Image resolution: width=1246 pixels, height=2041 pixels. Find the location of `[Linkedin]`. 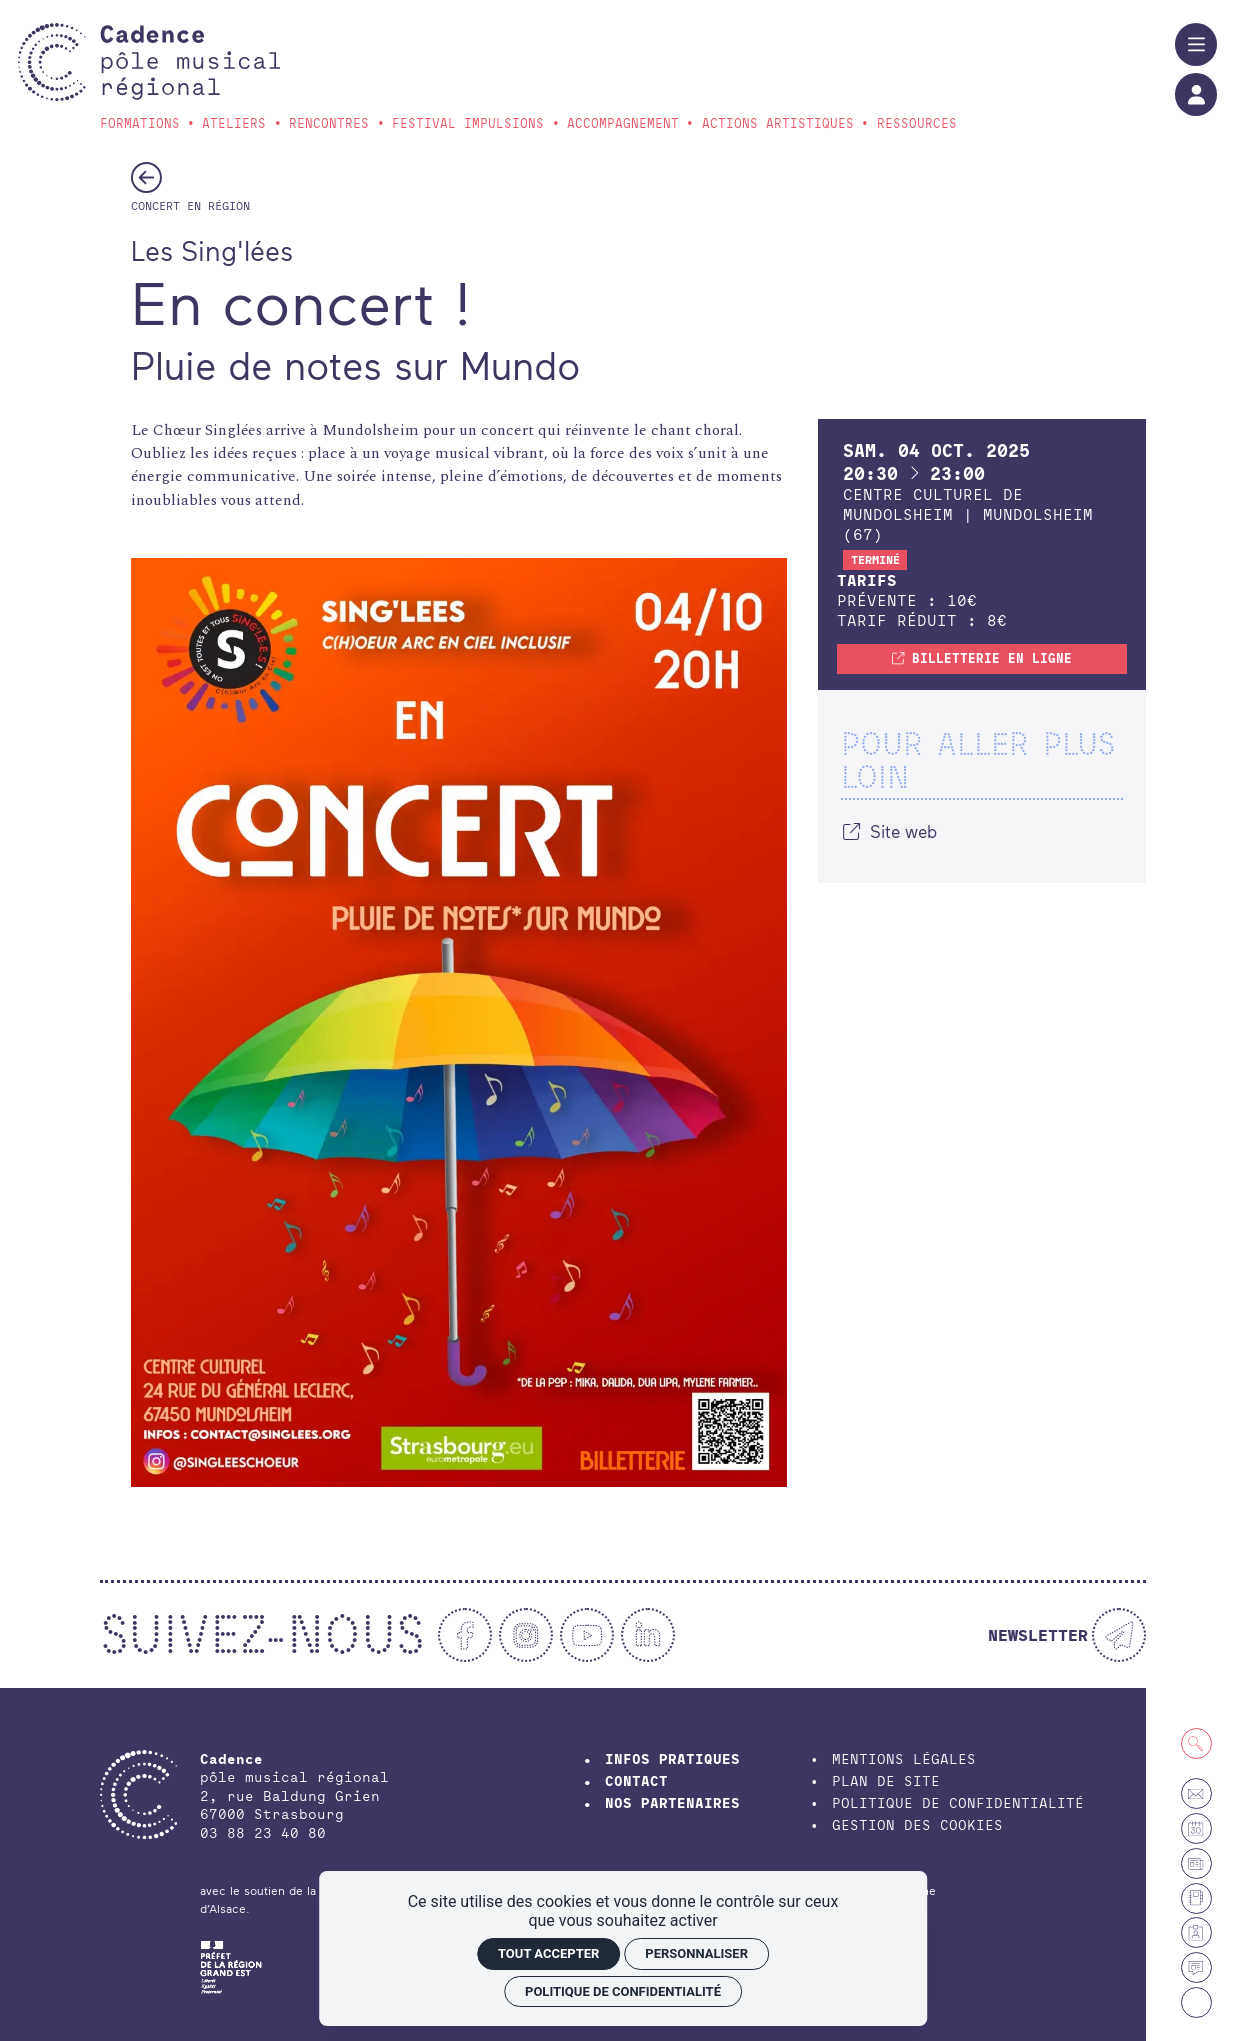

[Linkedin] is located at coordinates (648, 1635).